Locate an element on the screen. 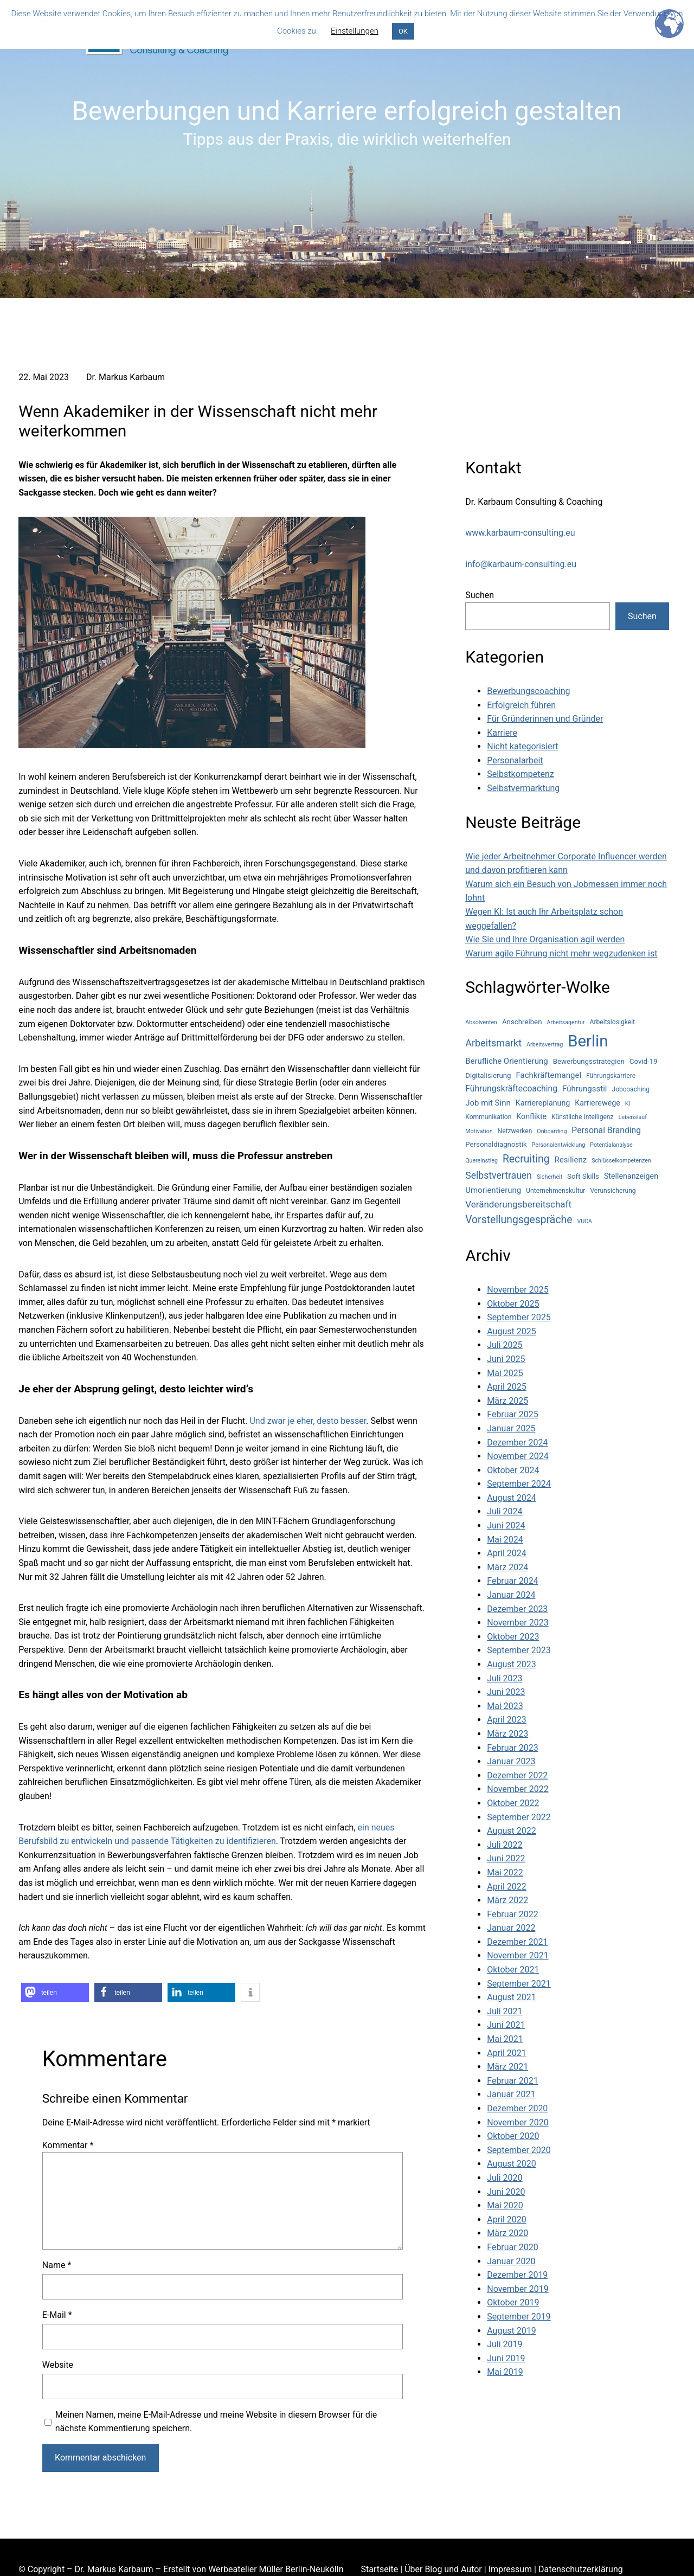 The height and width of the screenshot is (2576, 694). November 2019 is located at coordinates (517, 2289).